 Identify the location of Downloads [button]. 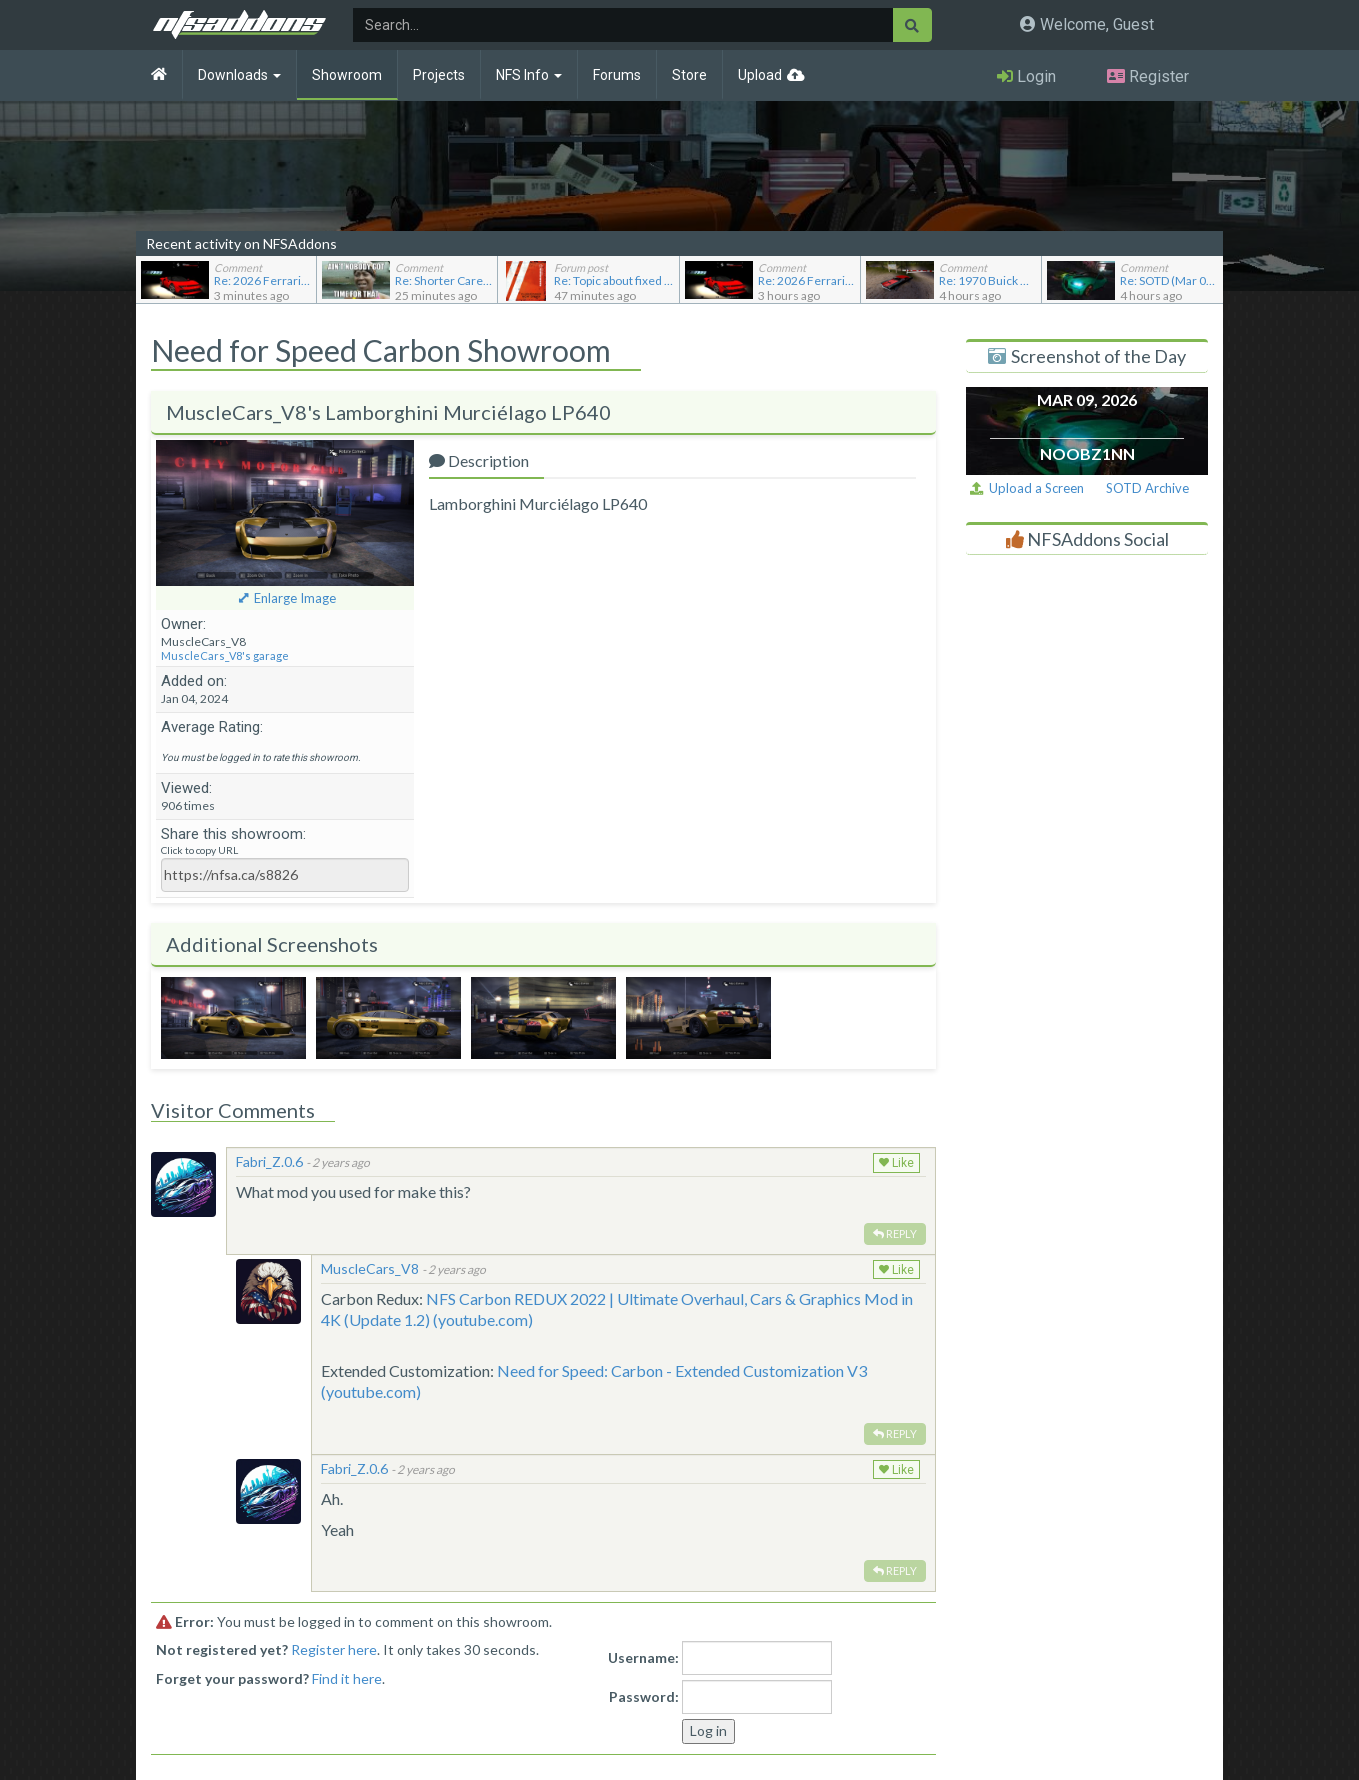
(239, 75).